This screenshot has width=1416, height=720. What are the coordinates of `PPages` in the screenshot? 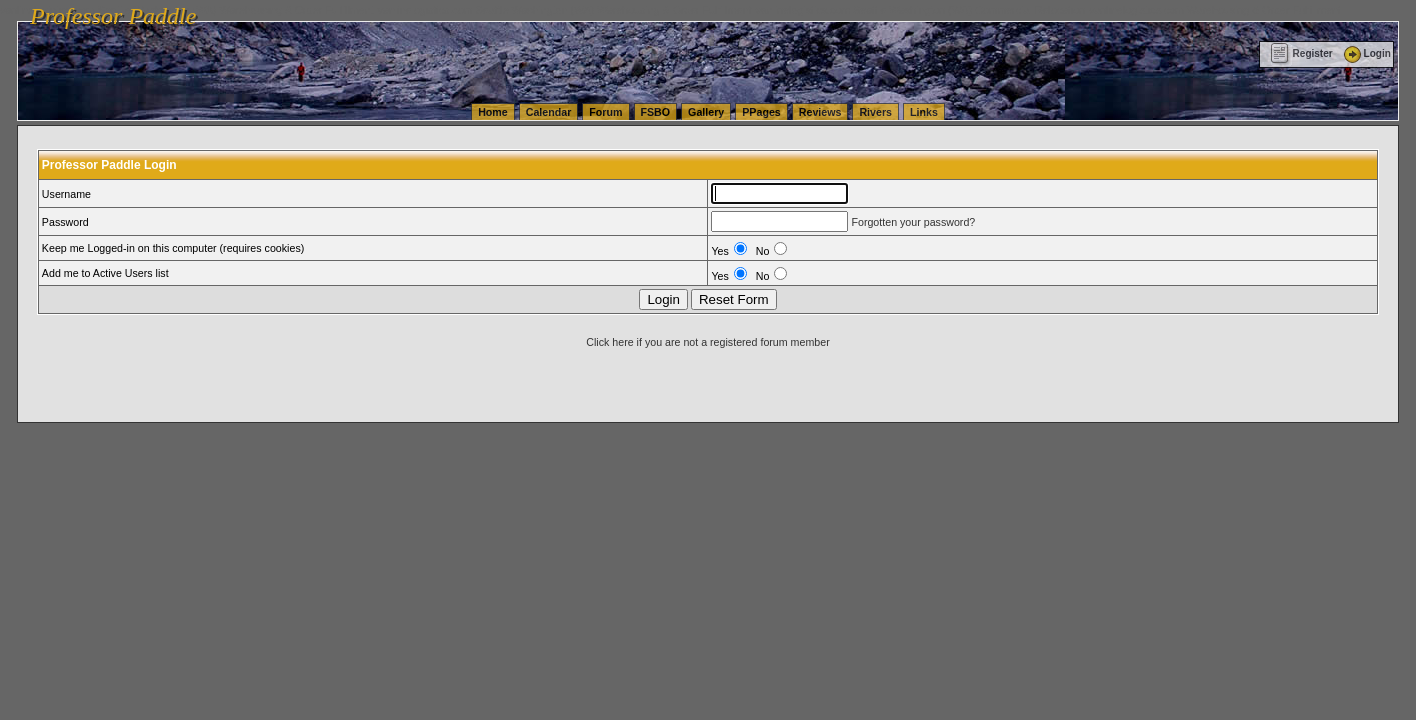 It's located at (761, 112).